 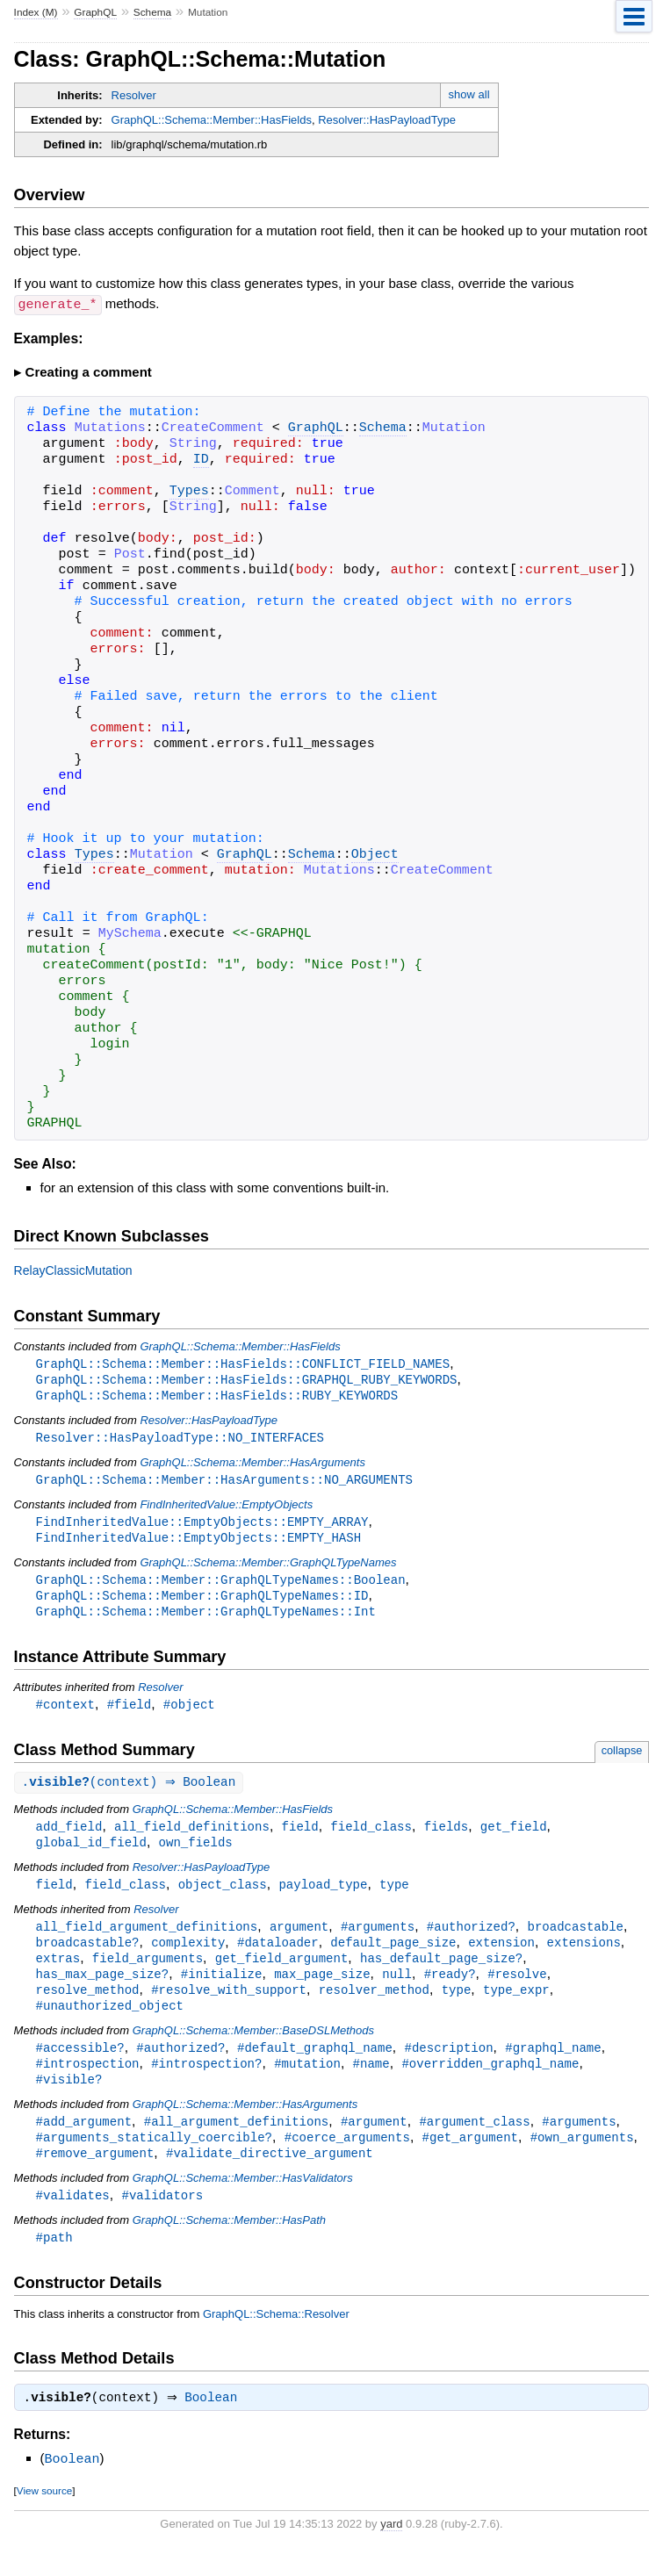 What do you see at coordinates (375, 854) in the screenshot?
I see `Object` at bounding box center [375, 854].